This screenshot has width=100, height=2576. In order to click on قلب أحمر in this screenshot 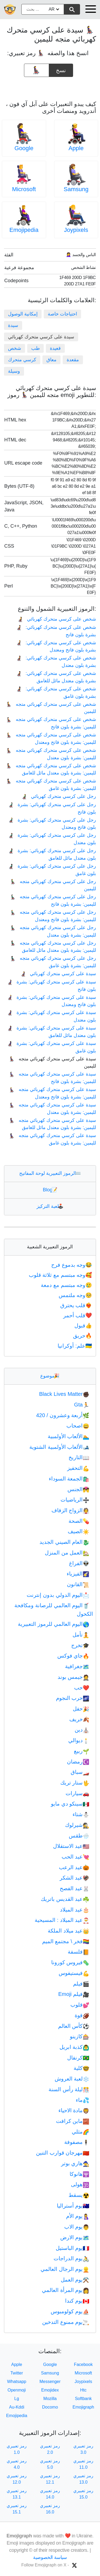, I will do `click(78, 1315)`.